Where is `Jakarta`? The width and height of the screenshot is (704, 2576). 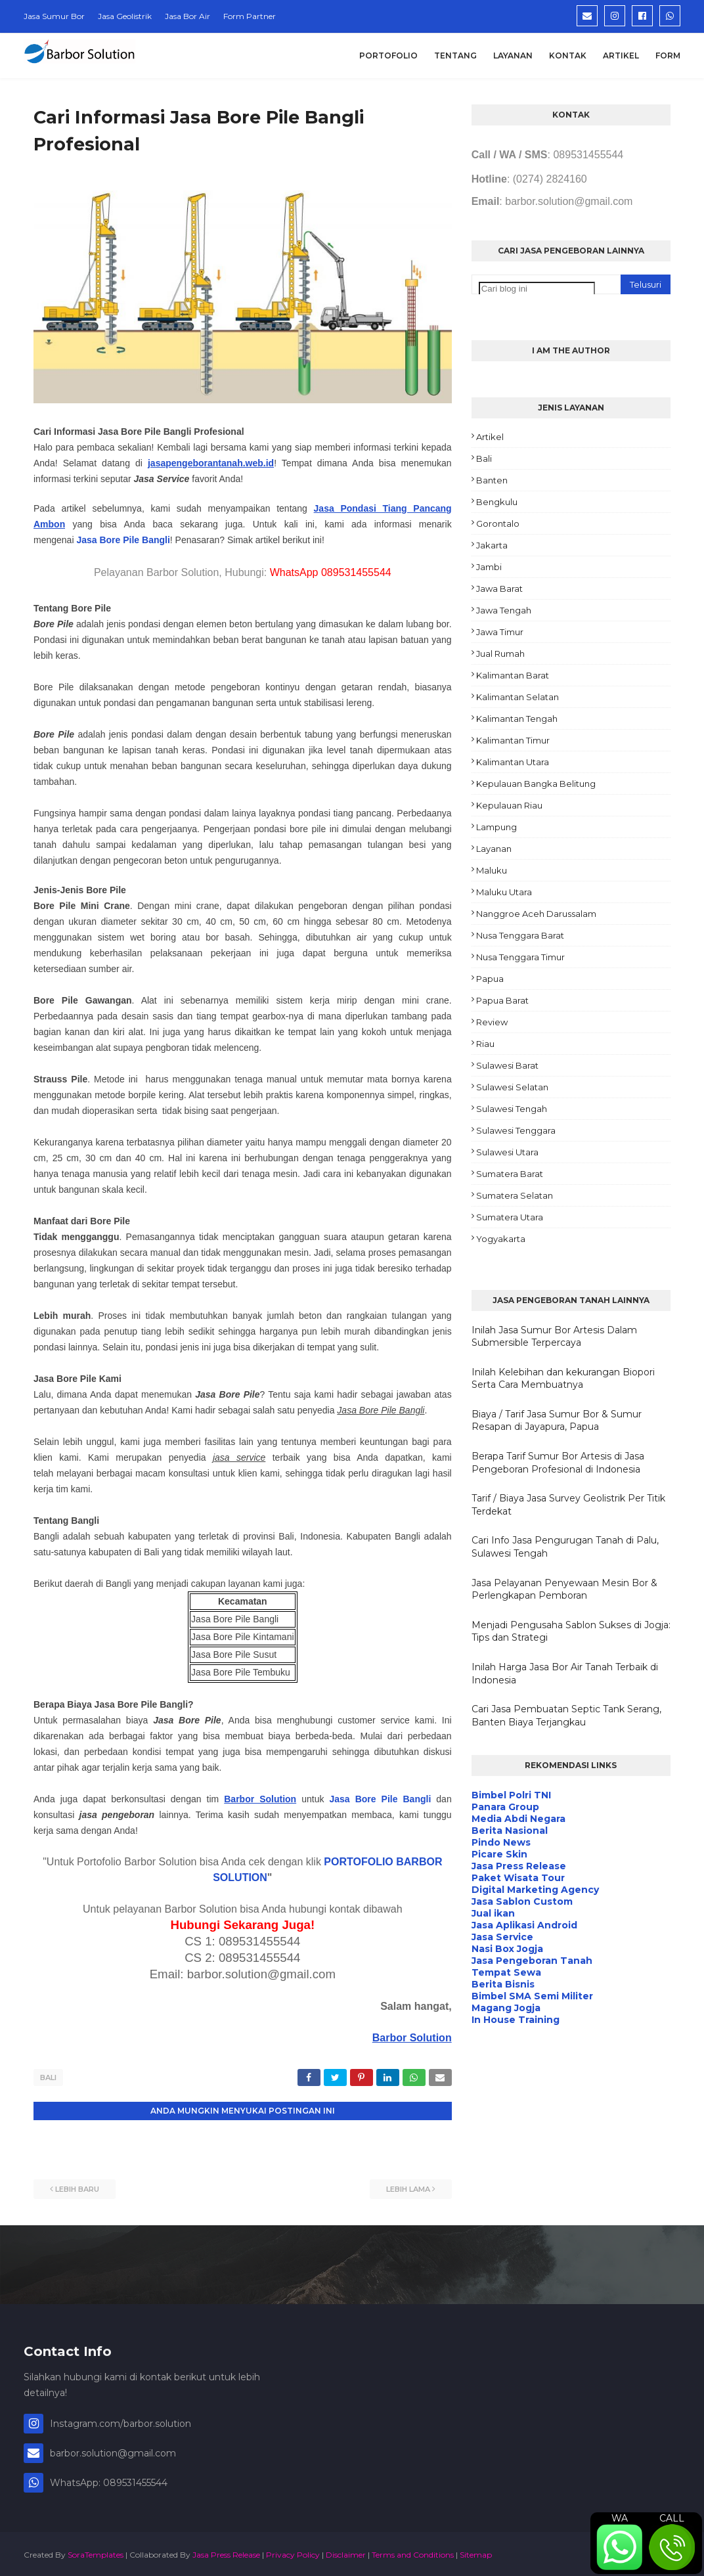
Jakarta is located at coordinates (492, 545).